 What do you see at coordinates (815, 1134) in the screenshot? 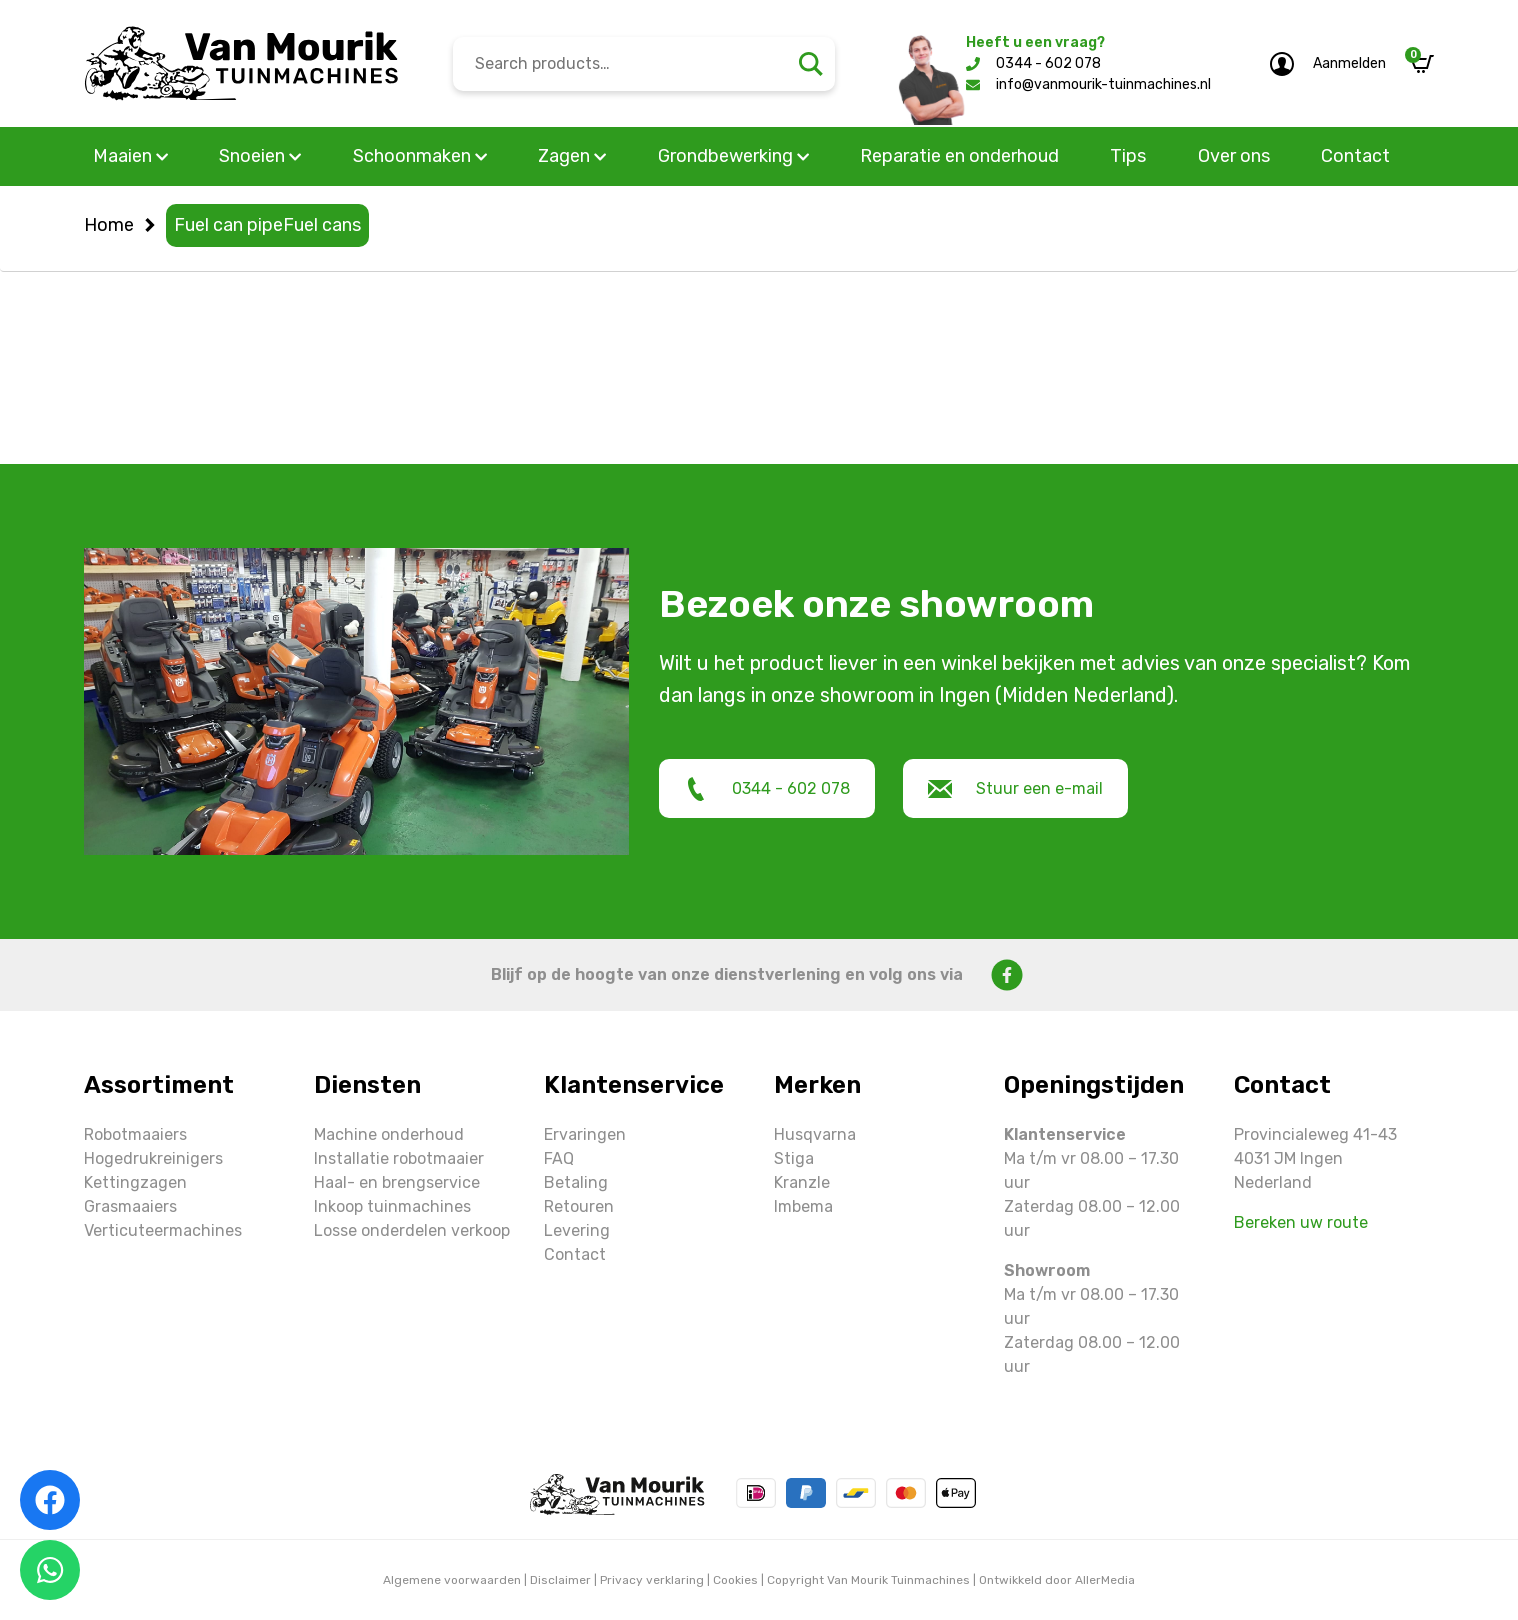
I see `Husqvarna` at bounding box center [815, 1134].